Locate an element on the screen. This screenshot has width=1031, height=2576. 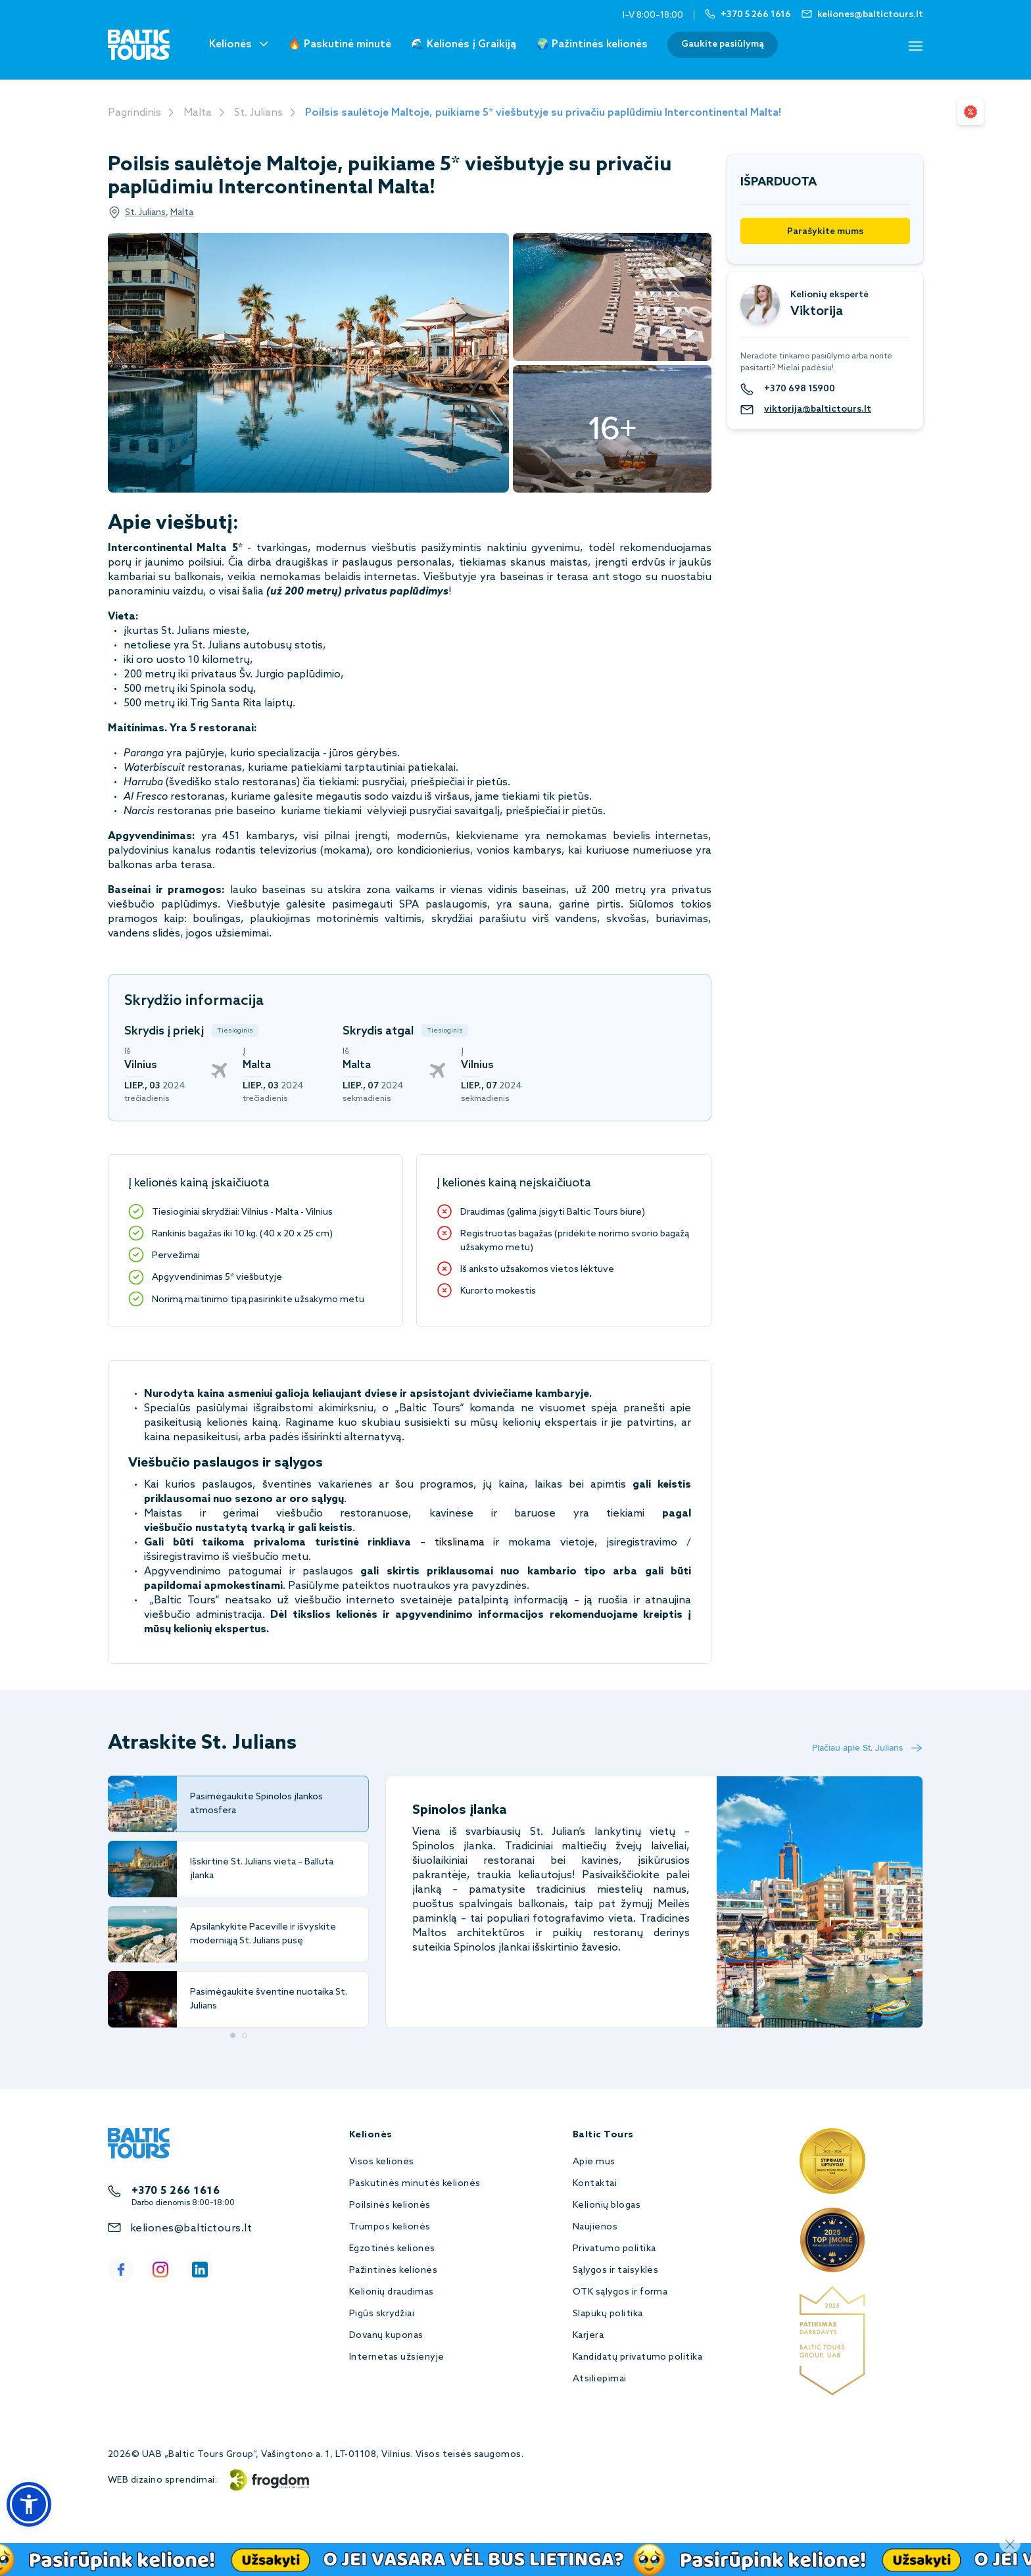
Dovanų kuponas is located at coordinates (386, 2335).